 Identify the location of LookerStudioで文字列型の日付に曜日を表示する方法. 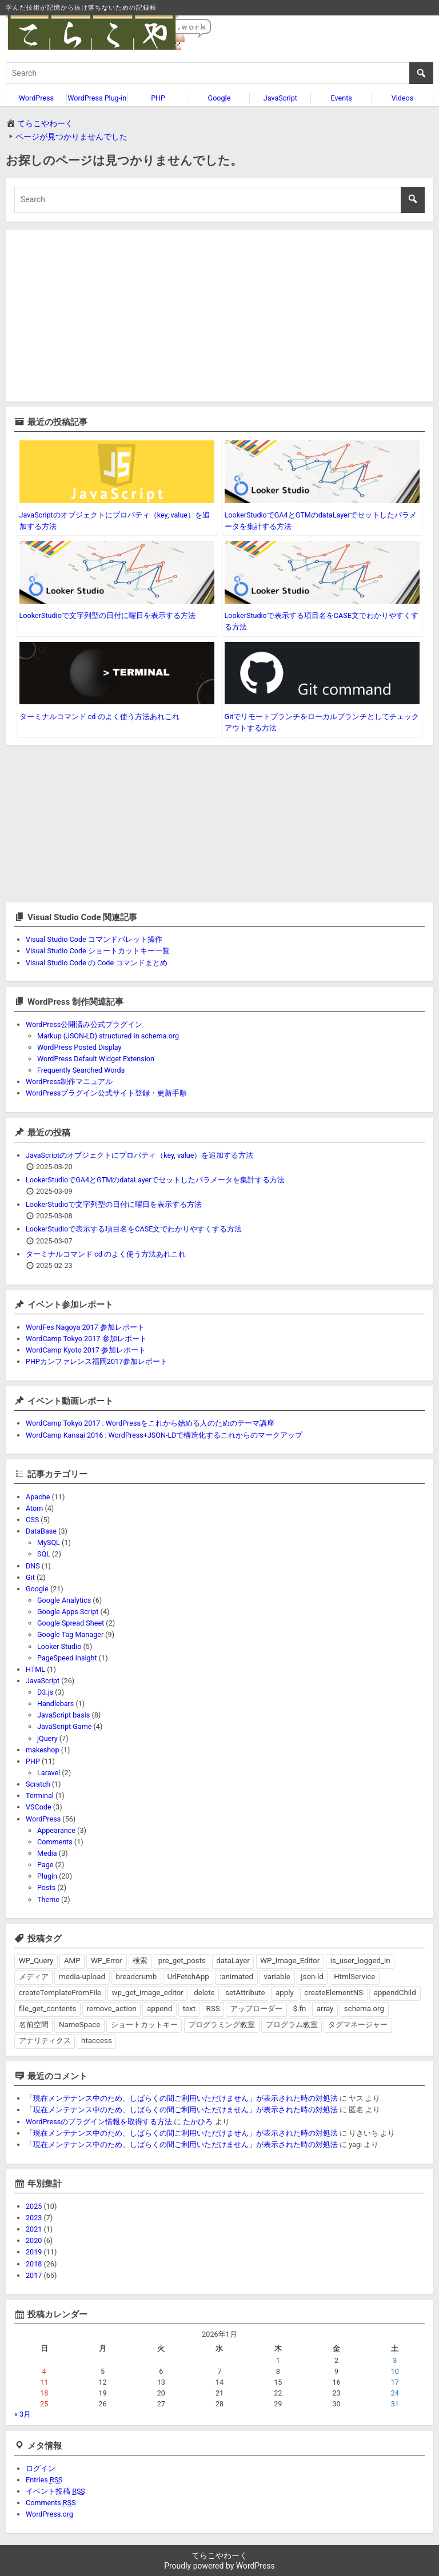
(107, 615).